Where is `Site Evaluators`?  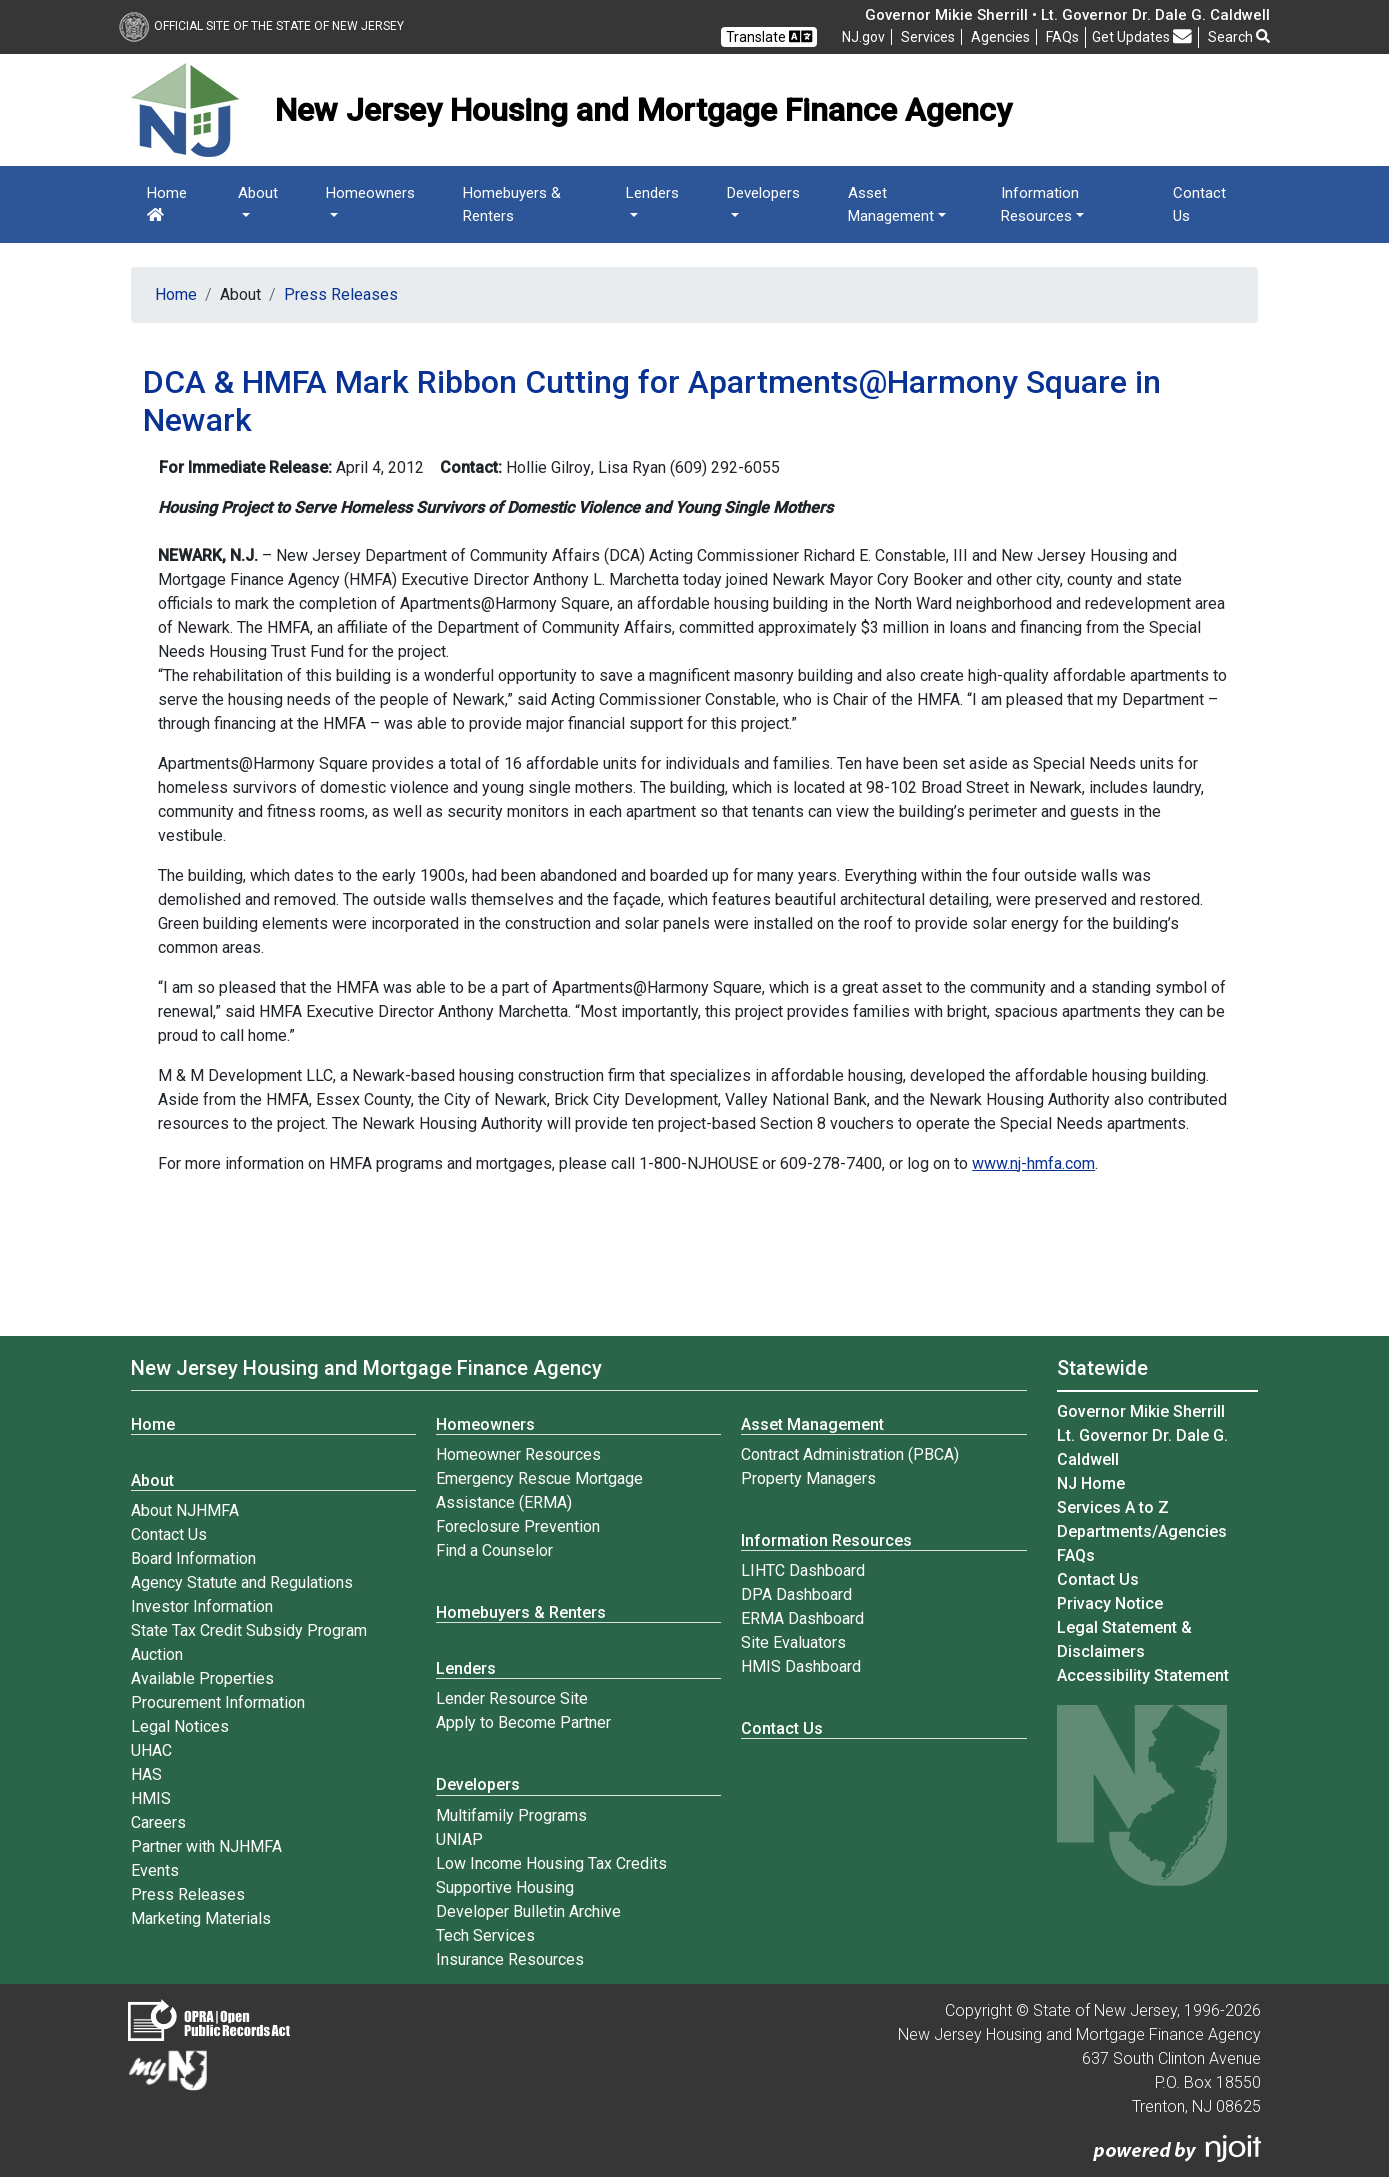 Site Evaluators is located at coordinates (793, 1642).